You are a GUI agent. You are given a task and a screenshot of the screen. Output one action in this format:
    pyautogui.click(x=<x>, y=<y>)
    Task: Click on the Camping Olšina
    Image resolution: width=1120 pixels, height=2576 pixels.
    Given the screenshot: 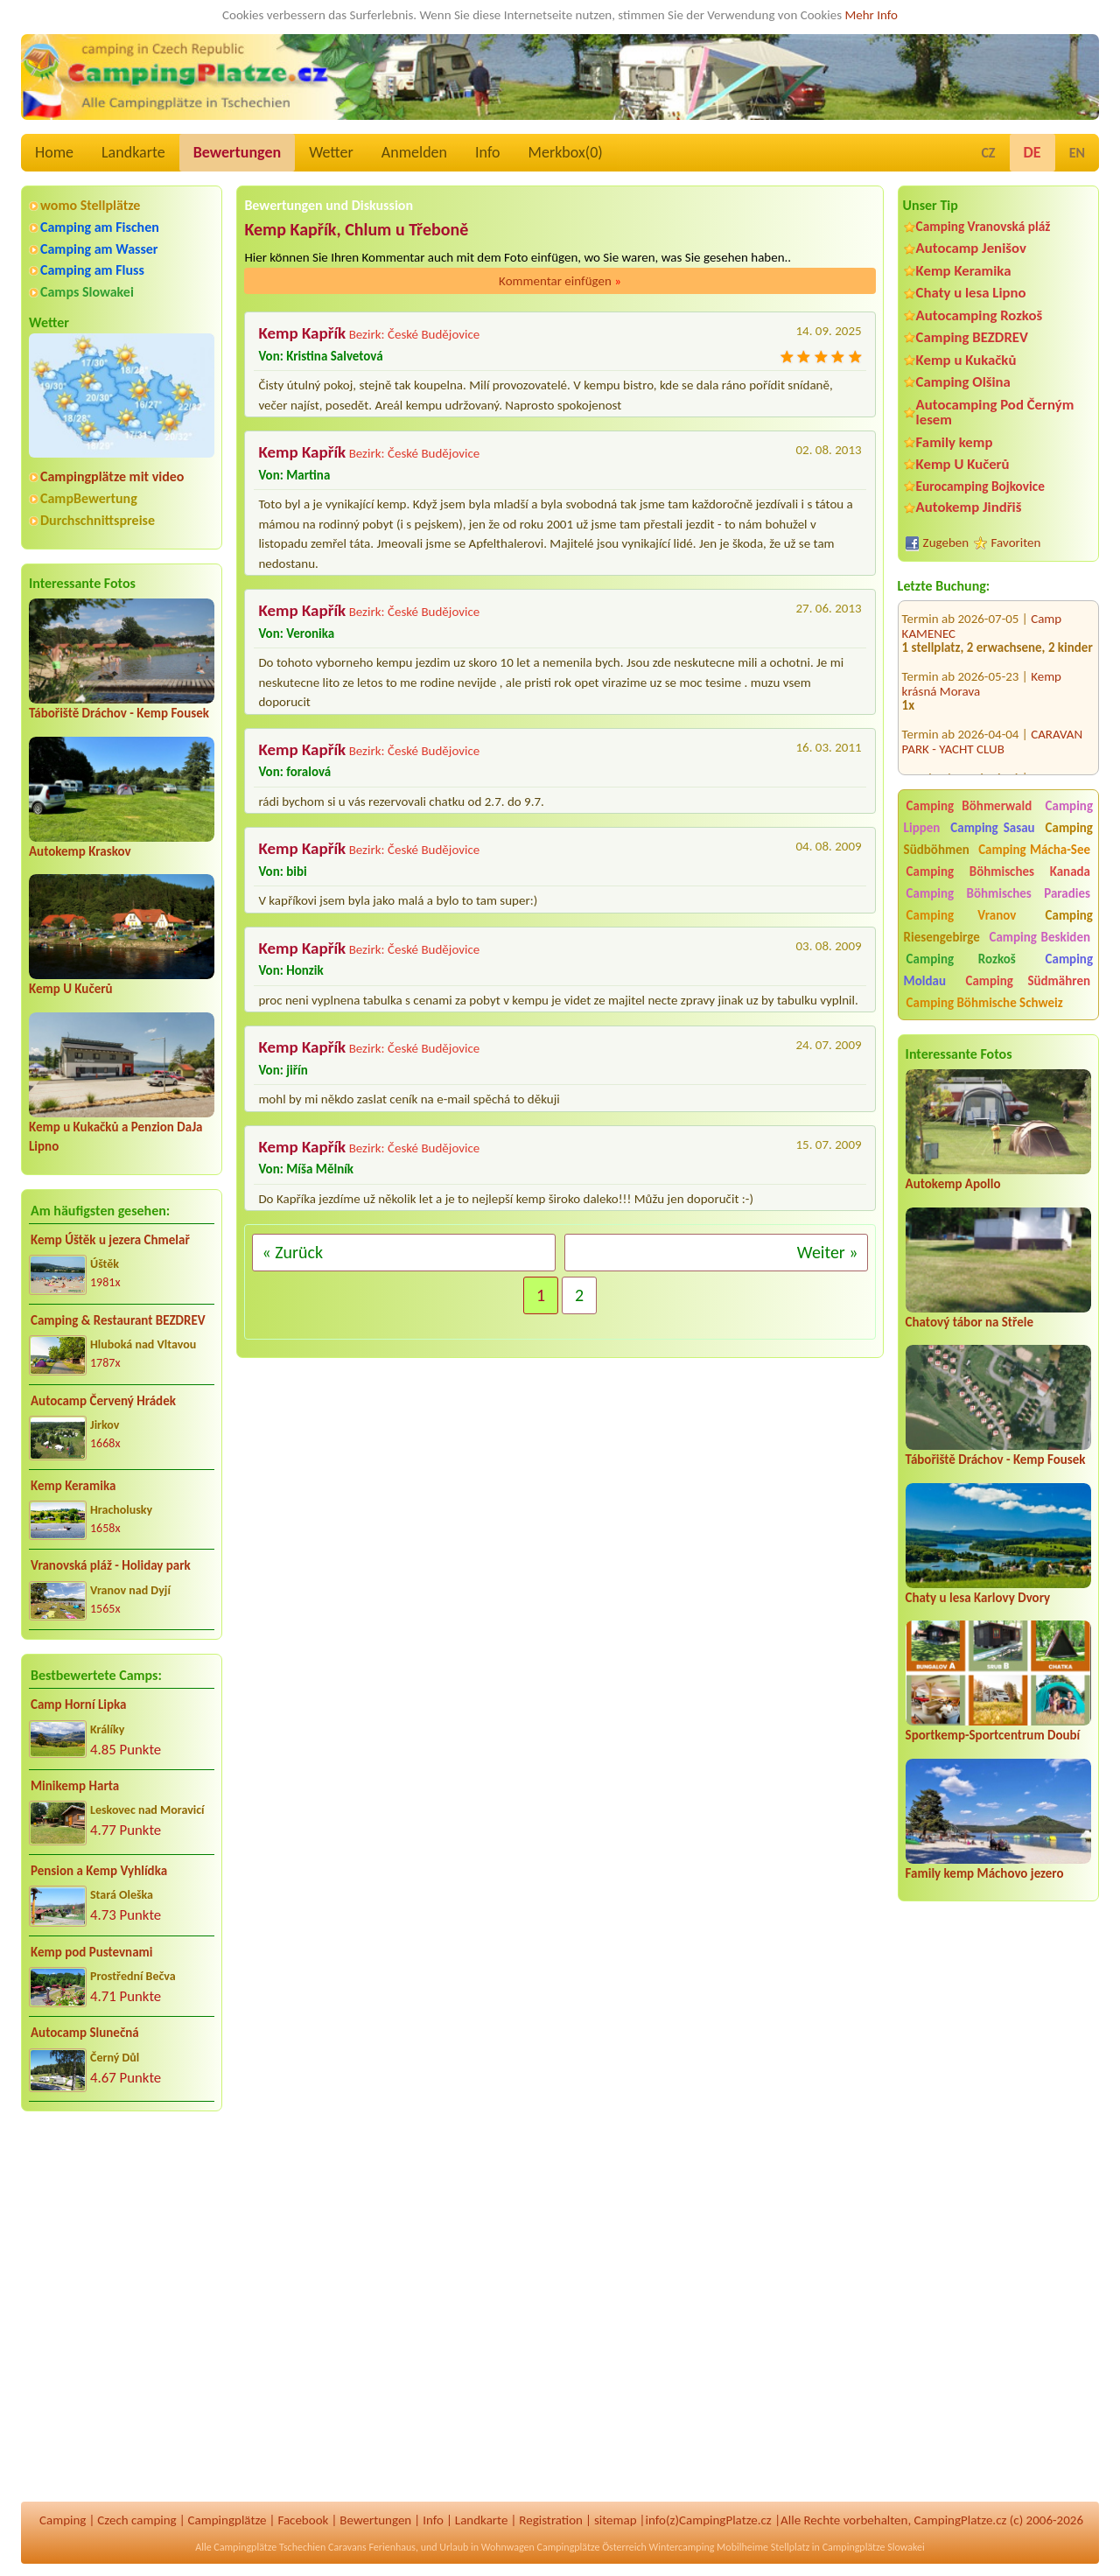 What is the action you would take?
    pyautogui.click(x=963, y=382)
    